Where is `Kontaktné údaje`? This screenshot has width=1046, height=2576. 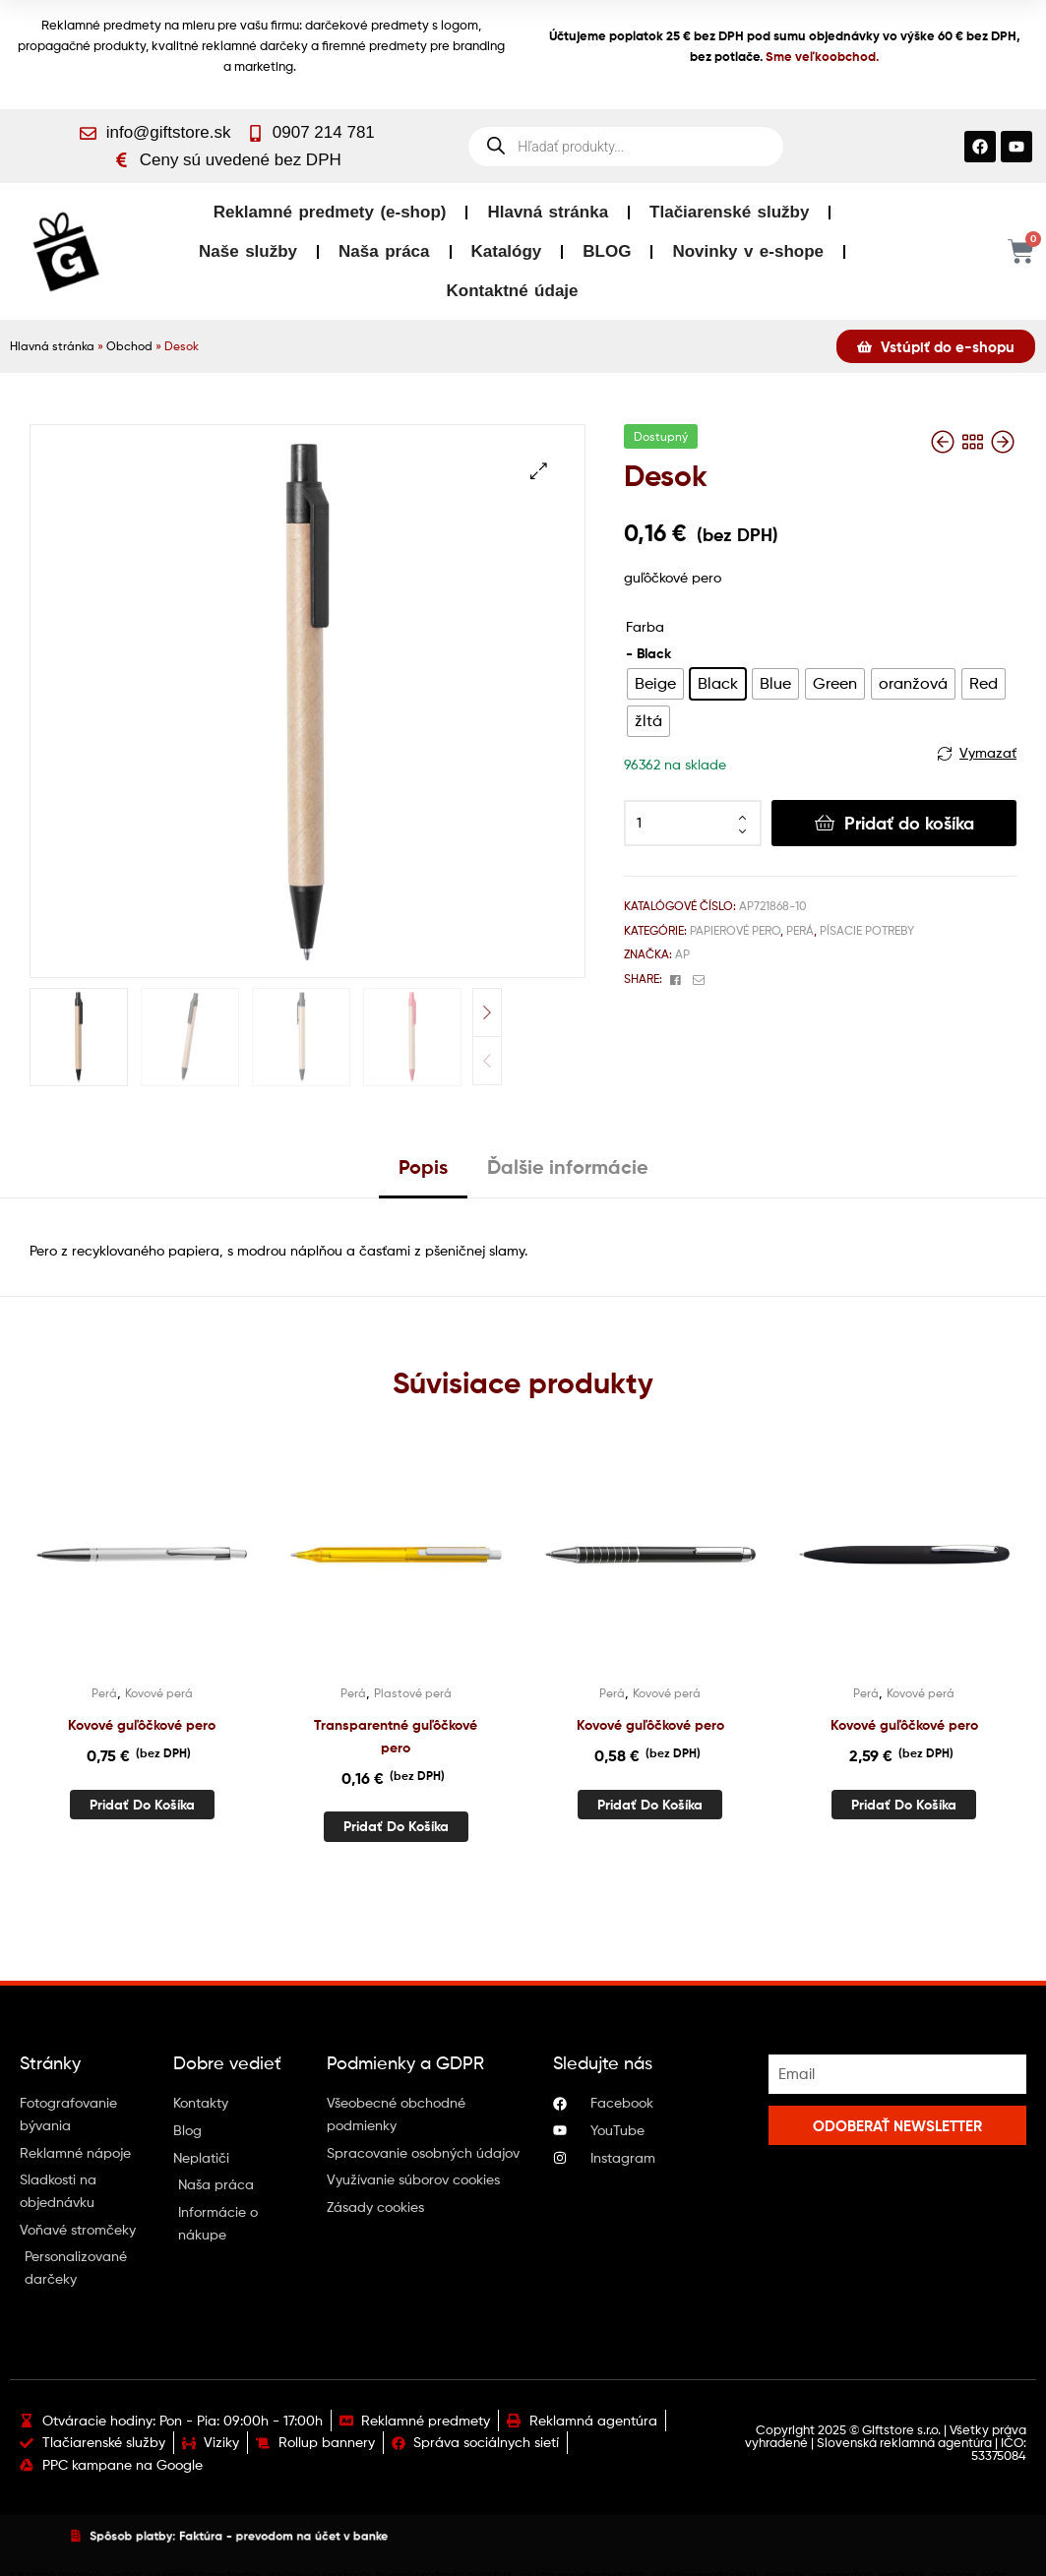
Kontaktné údaje is located at coordinates (513, 290).